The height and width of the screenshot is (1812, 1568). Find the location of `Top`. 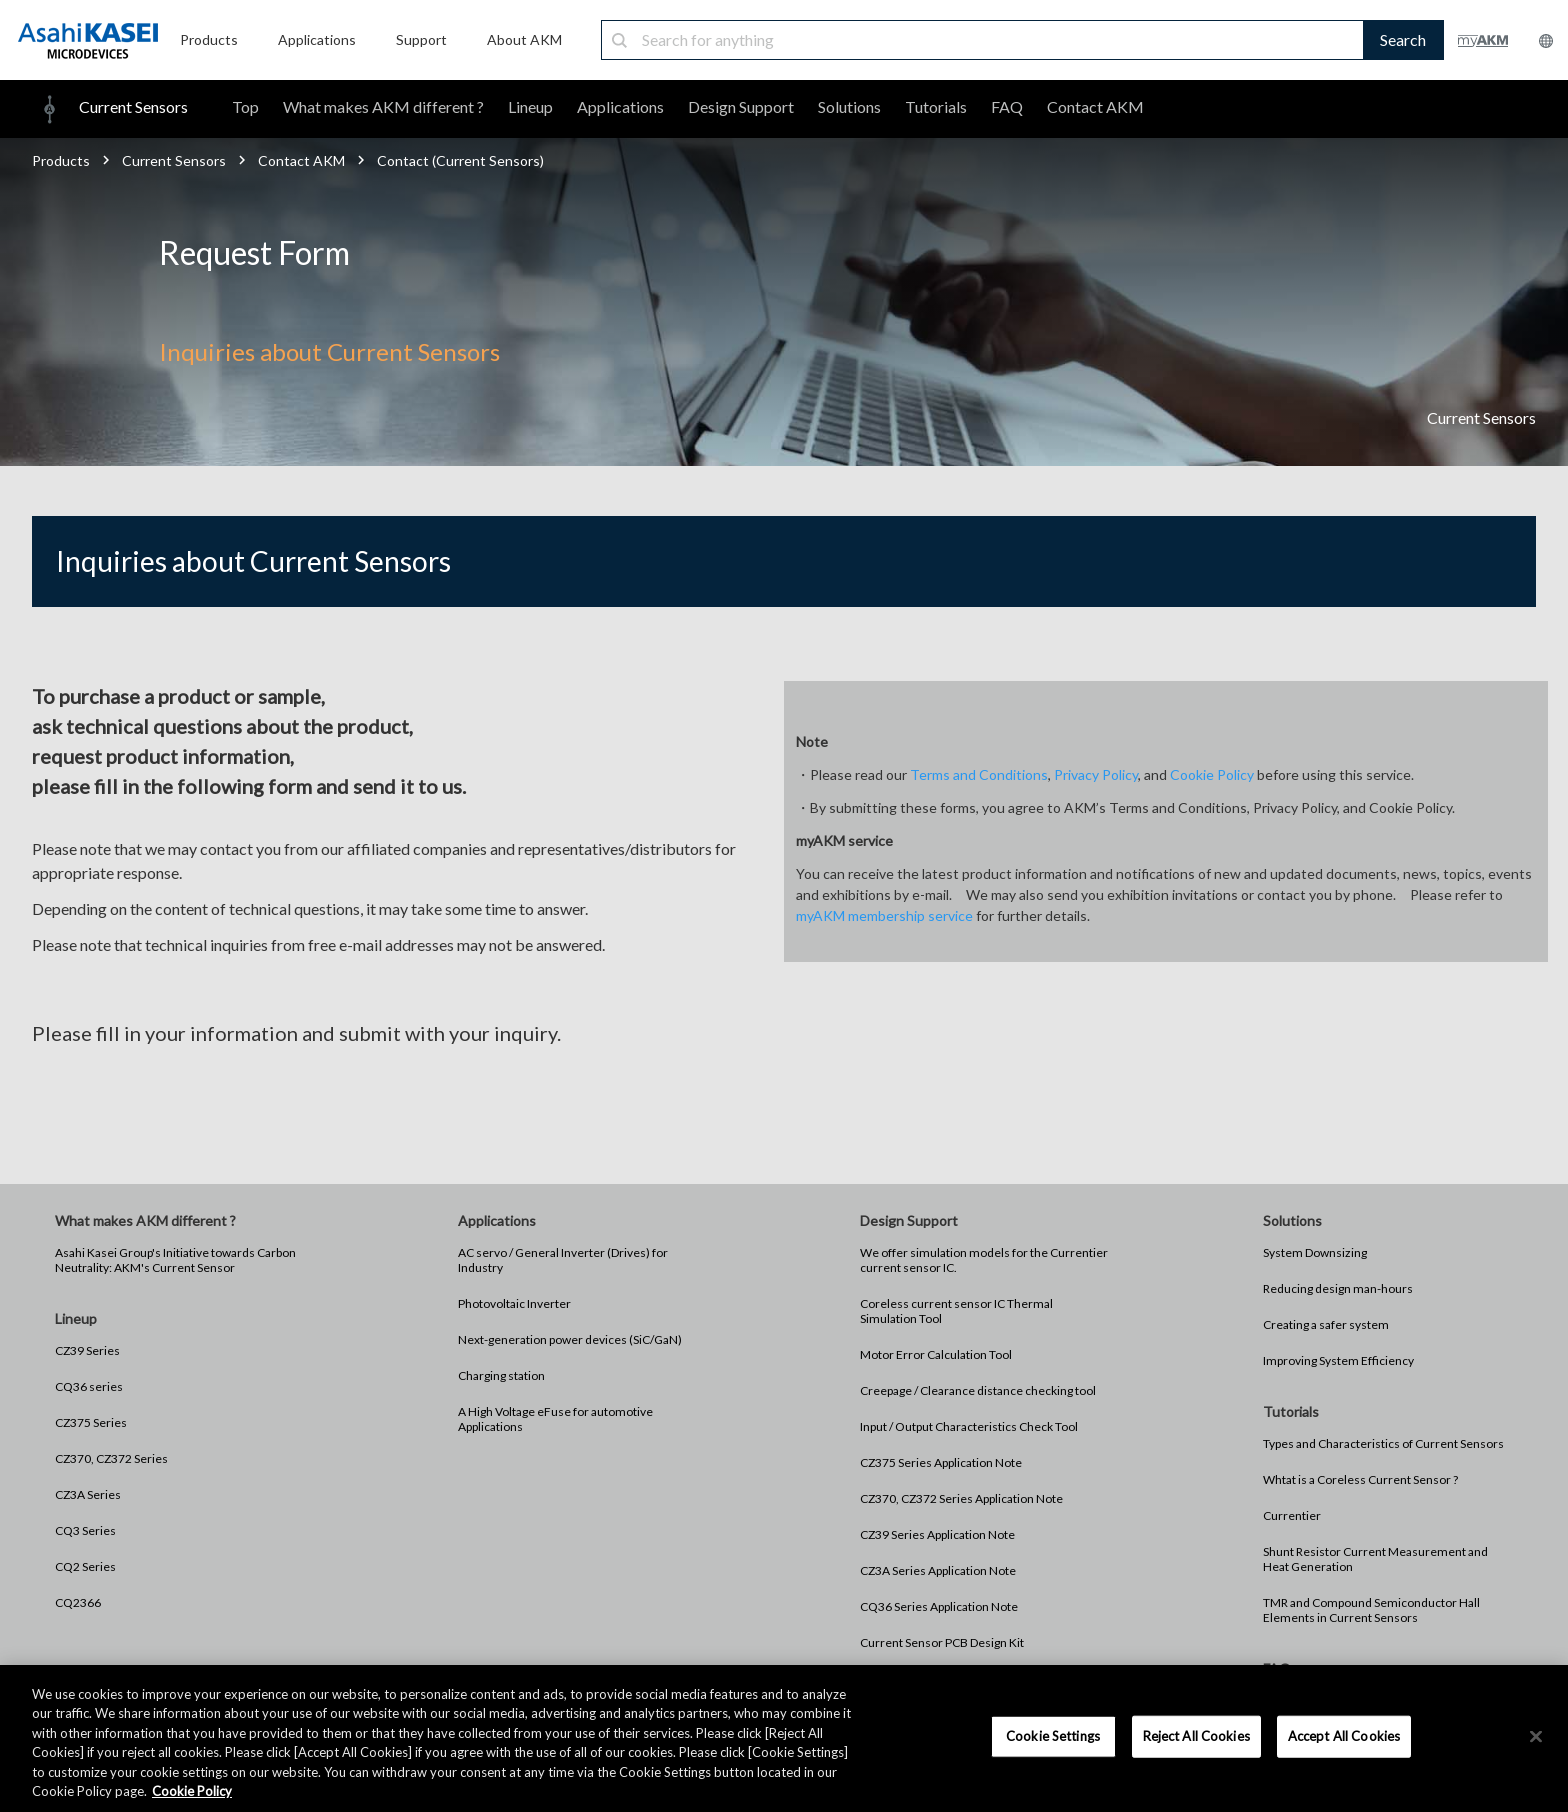

Top is located at coordinates (245, 106).